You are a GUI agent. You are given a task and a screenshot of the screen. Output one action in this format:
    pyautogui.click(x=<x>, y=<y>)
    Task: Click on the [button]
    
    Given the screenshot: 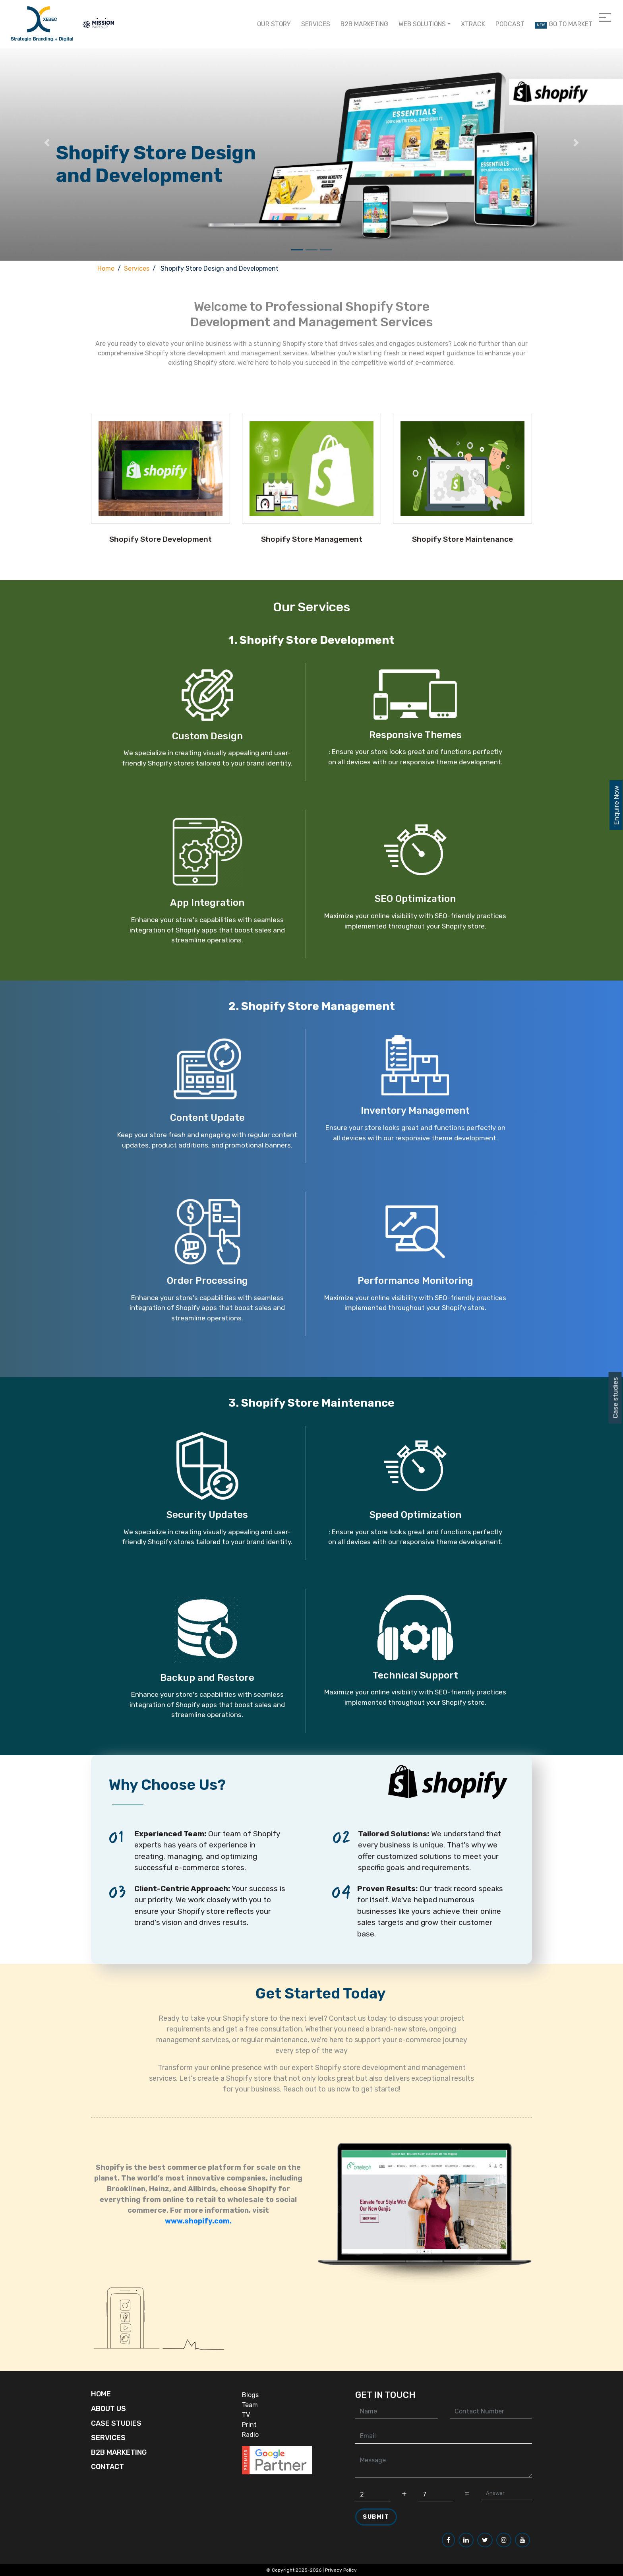 What is the action you would take?
    pyautogui.click(x=46, y=142)
    